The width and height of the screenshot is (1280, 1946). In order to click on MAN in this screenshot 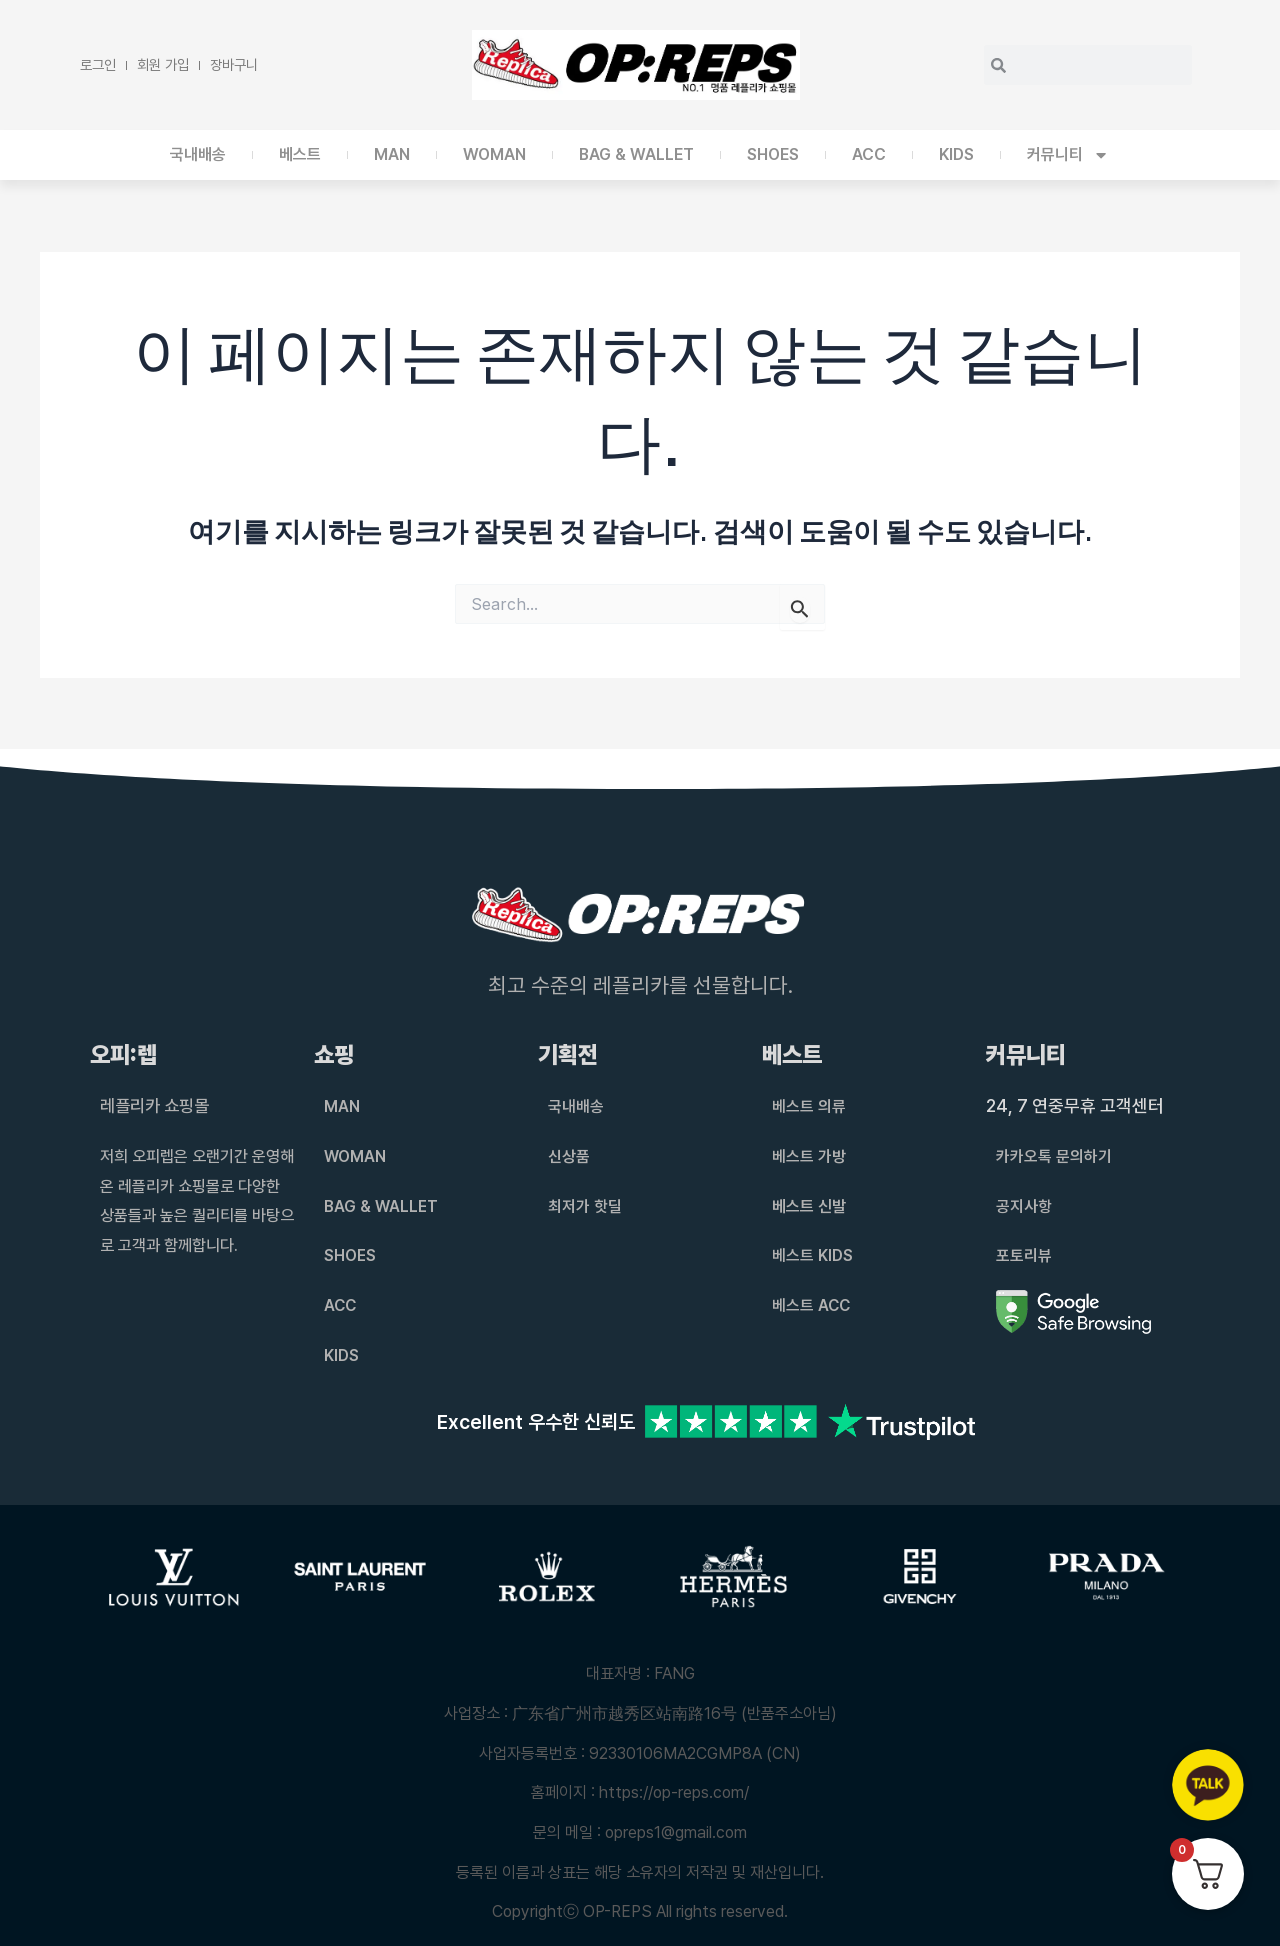, I will do `click(392, 154)`.